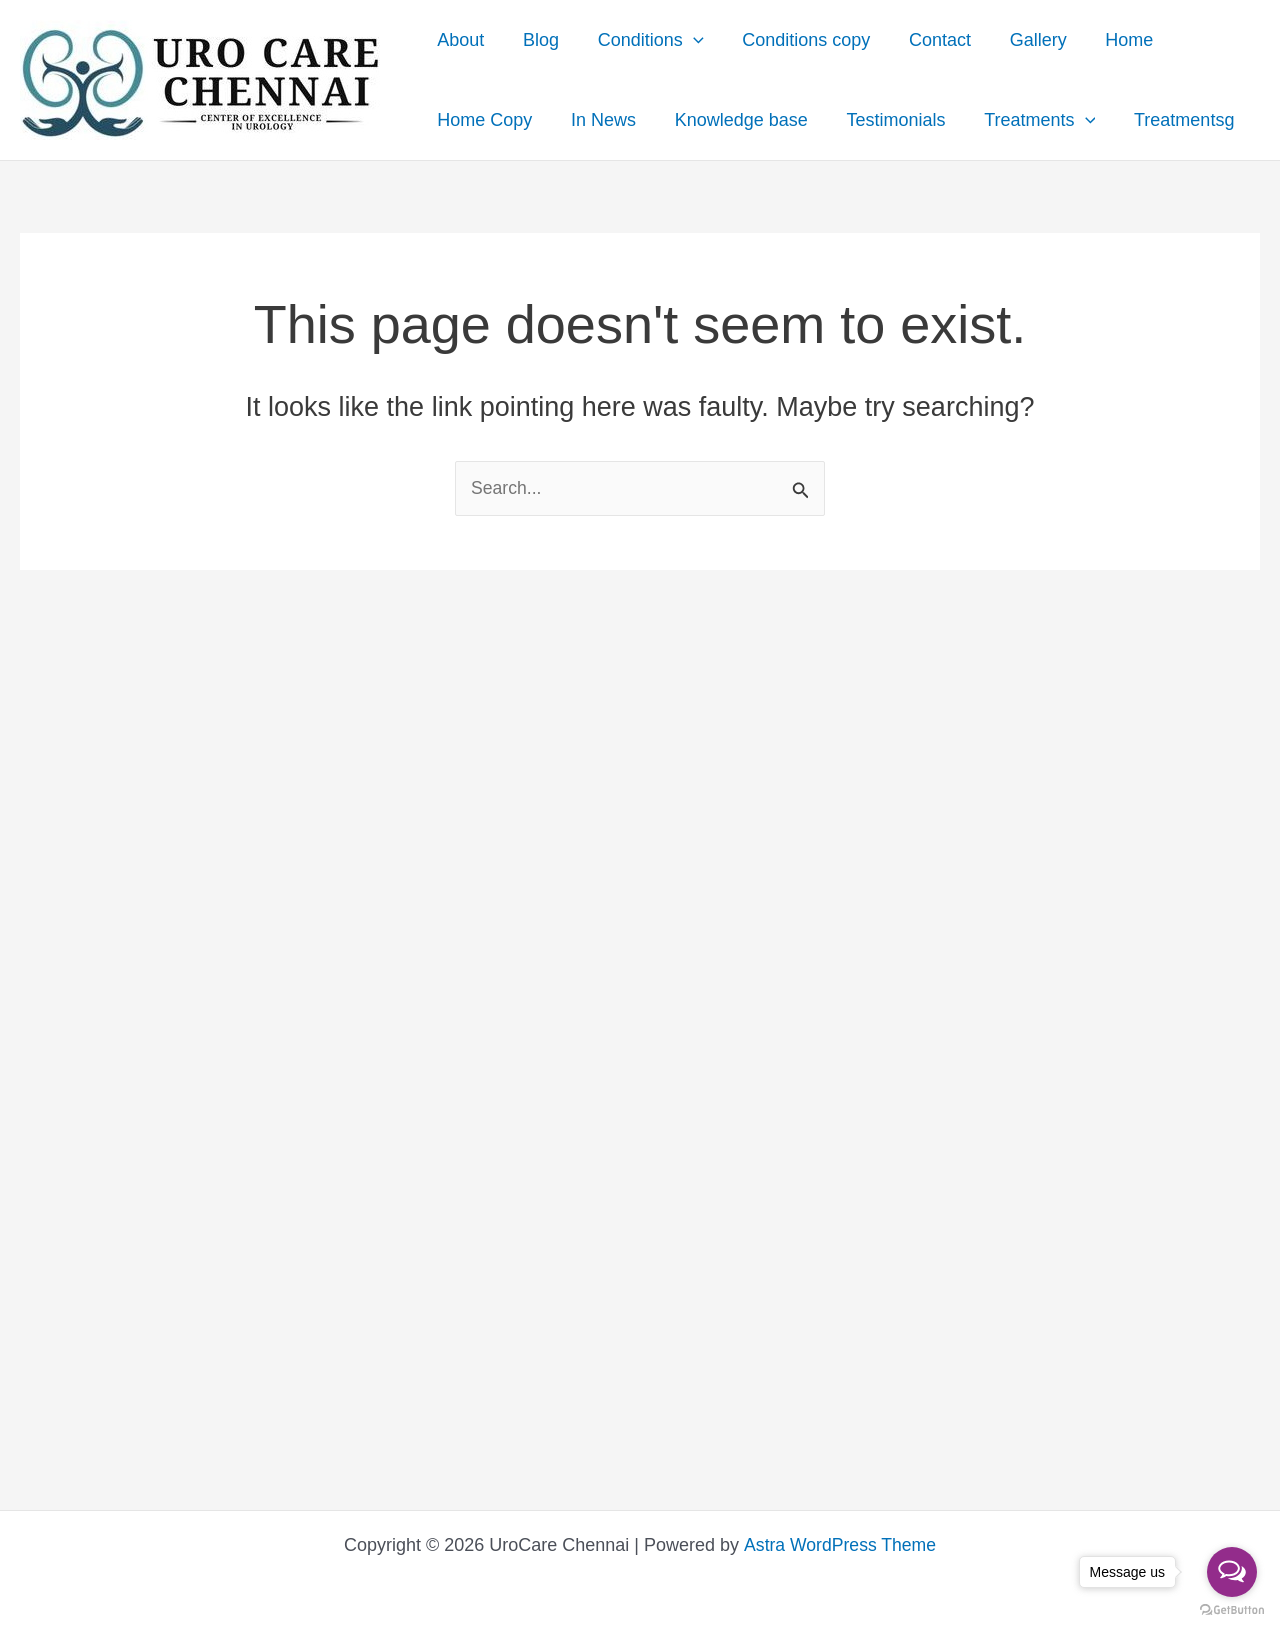 The width and height of the screenshot is (1280, 1631). I want to click on Treatments, so click(1027, 120).